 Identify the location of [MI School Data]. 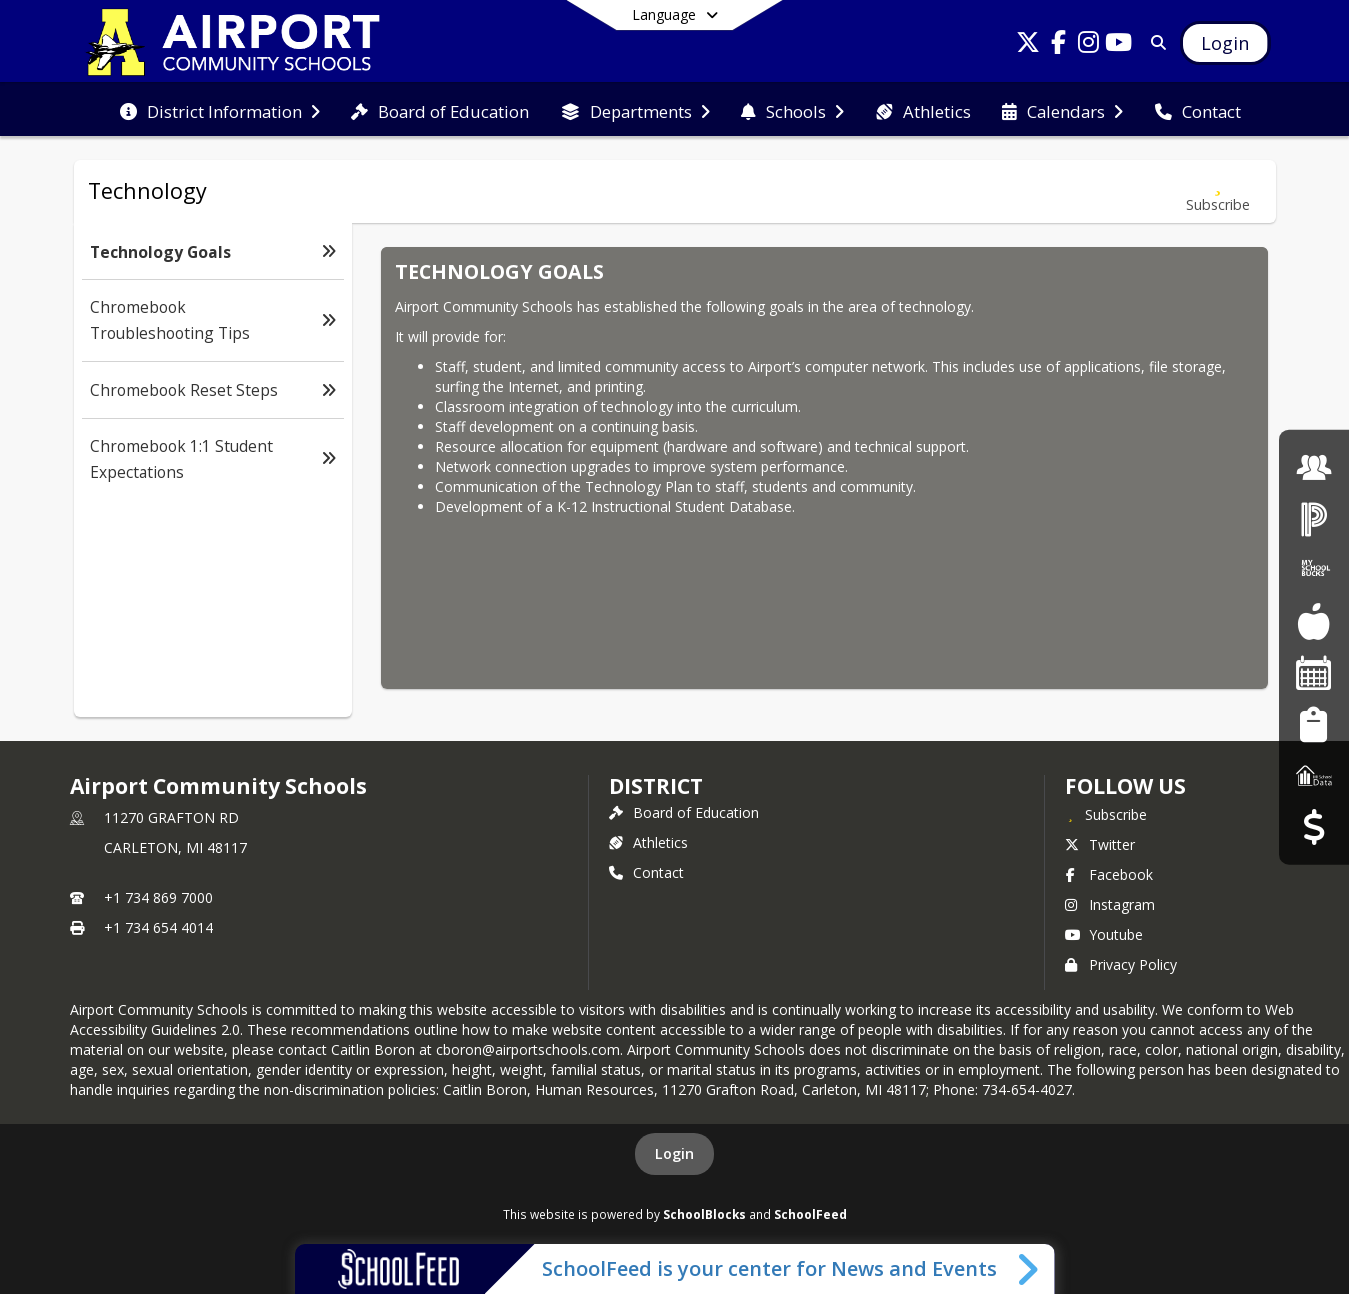
(1314, 775).